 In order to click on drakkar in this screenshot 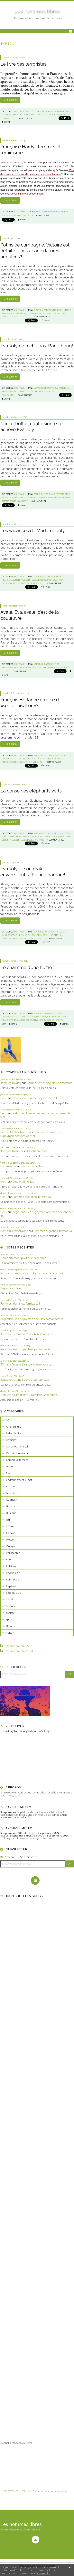, I will do `click(47, 932)`.